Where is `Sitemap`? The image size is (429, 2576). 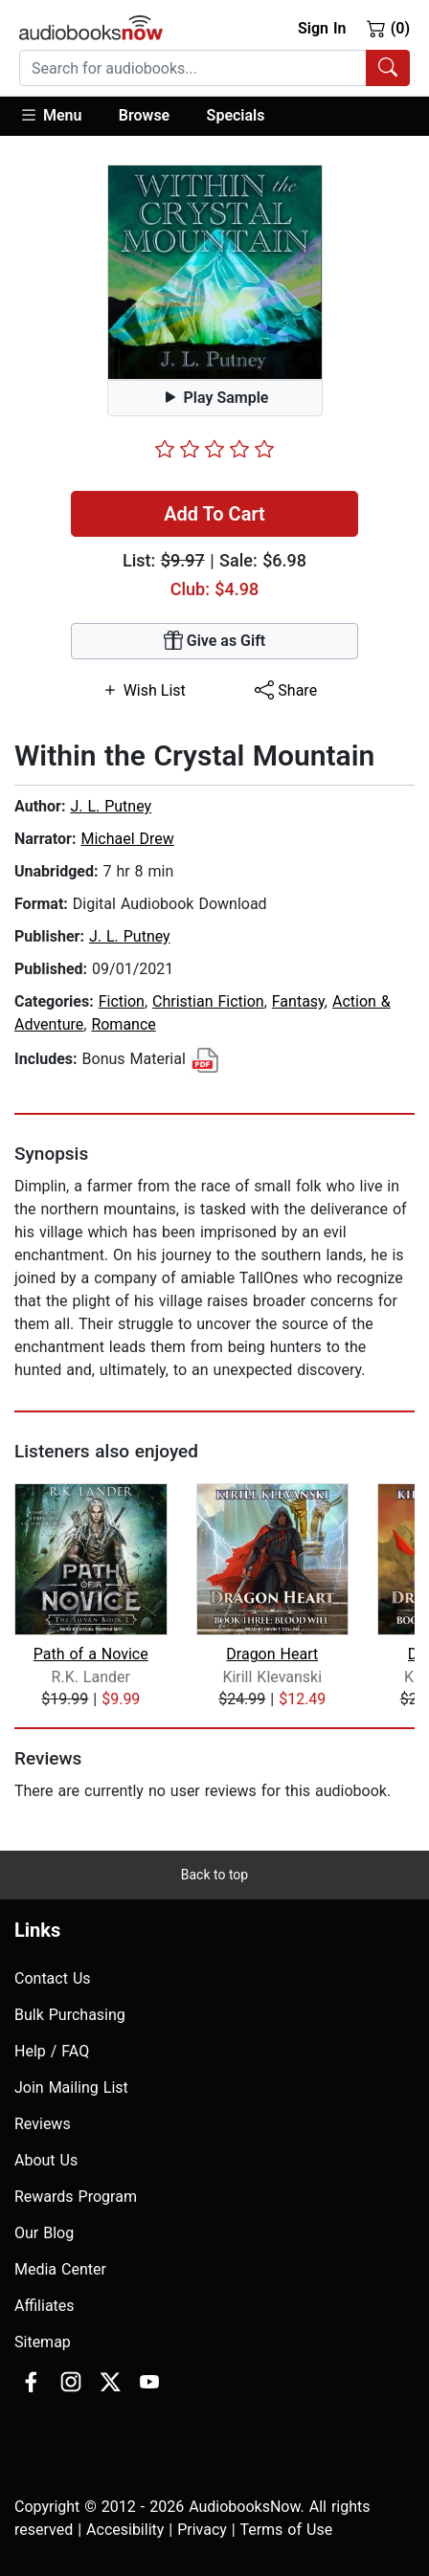
Sitemap is located at coordinates (42, 2342).